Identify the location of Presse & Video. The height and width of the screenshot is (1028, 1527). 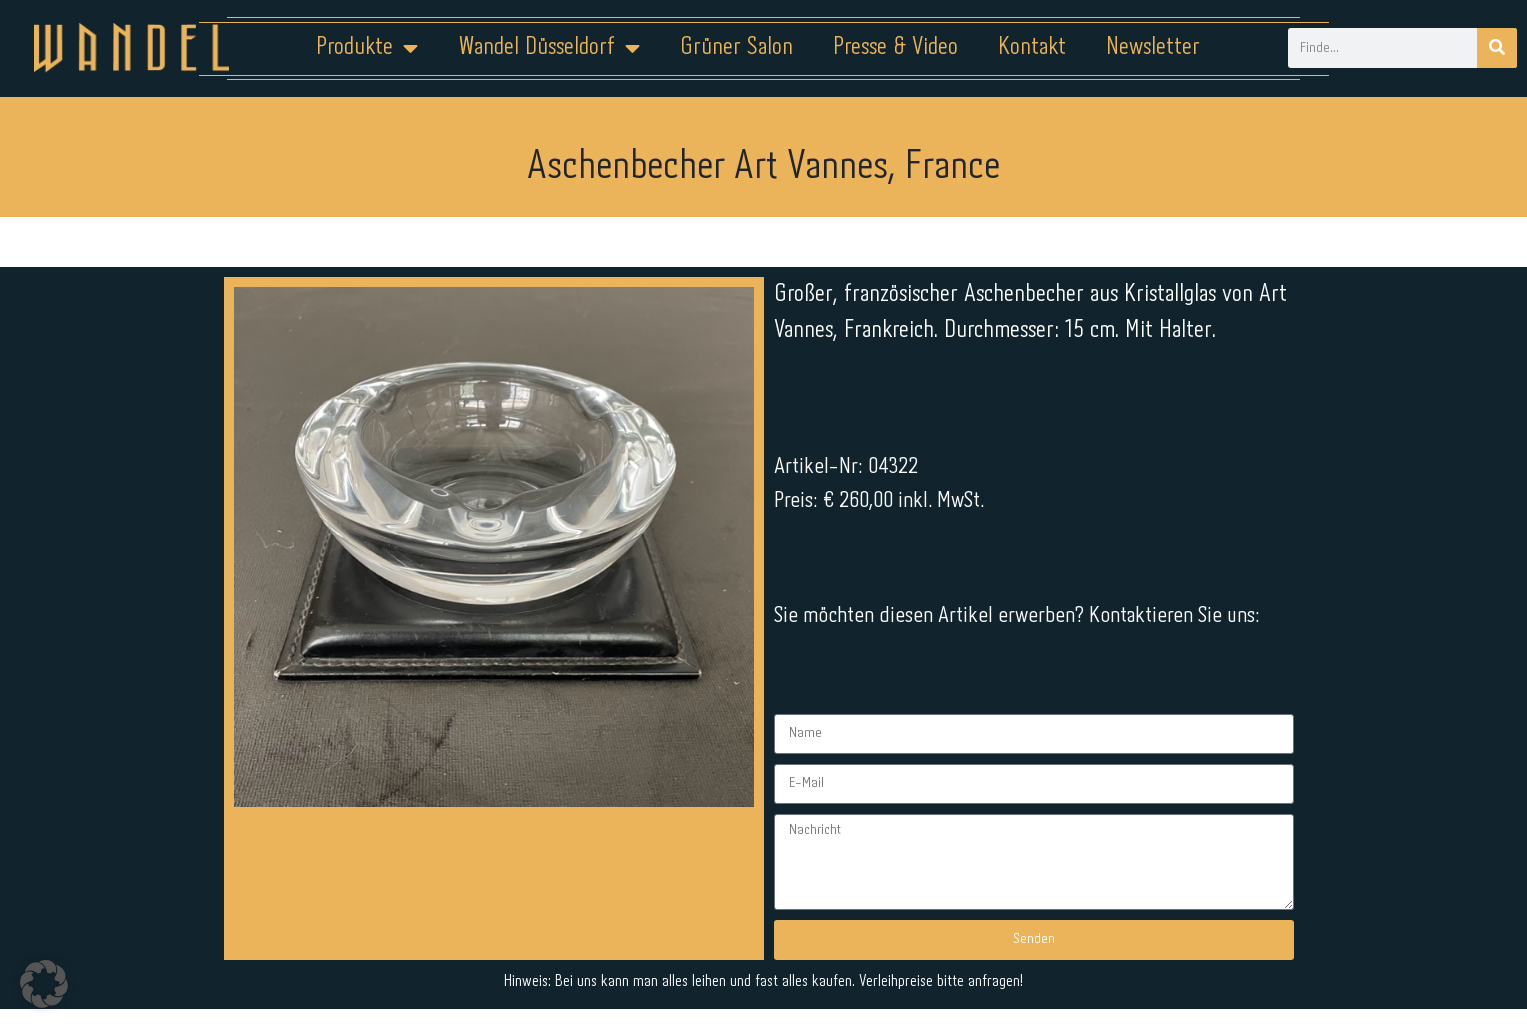
(895, 47).